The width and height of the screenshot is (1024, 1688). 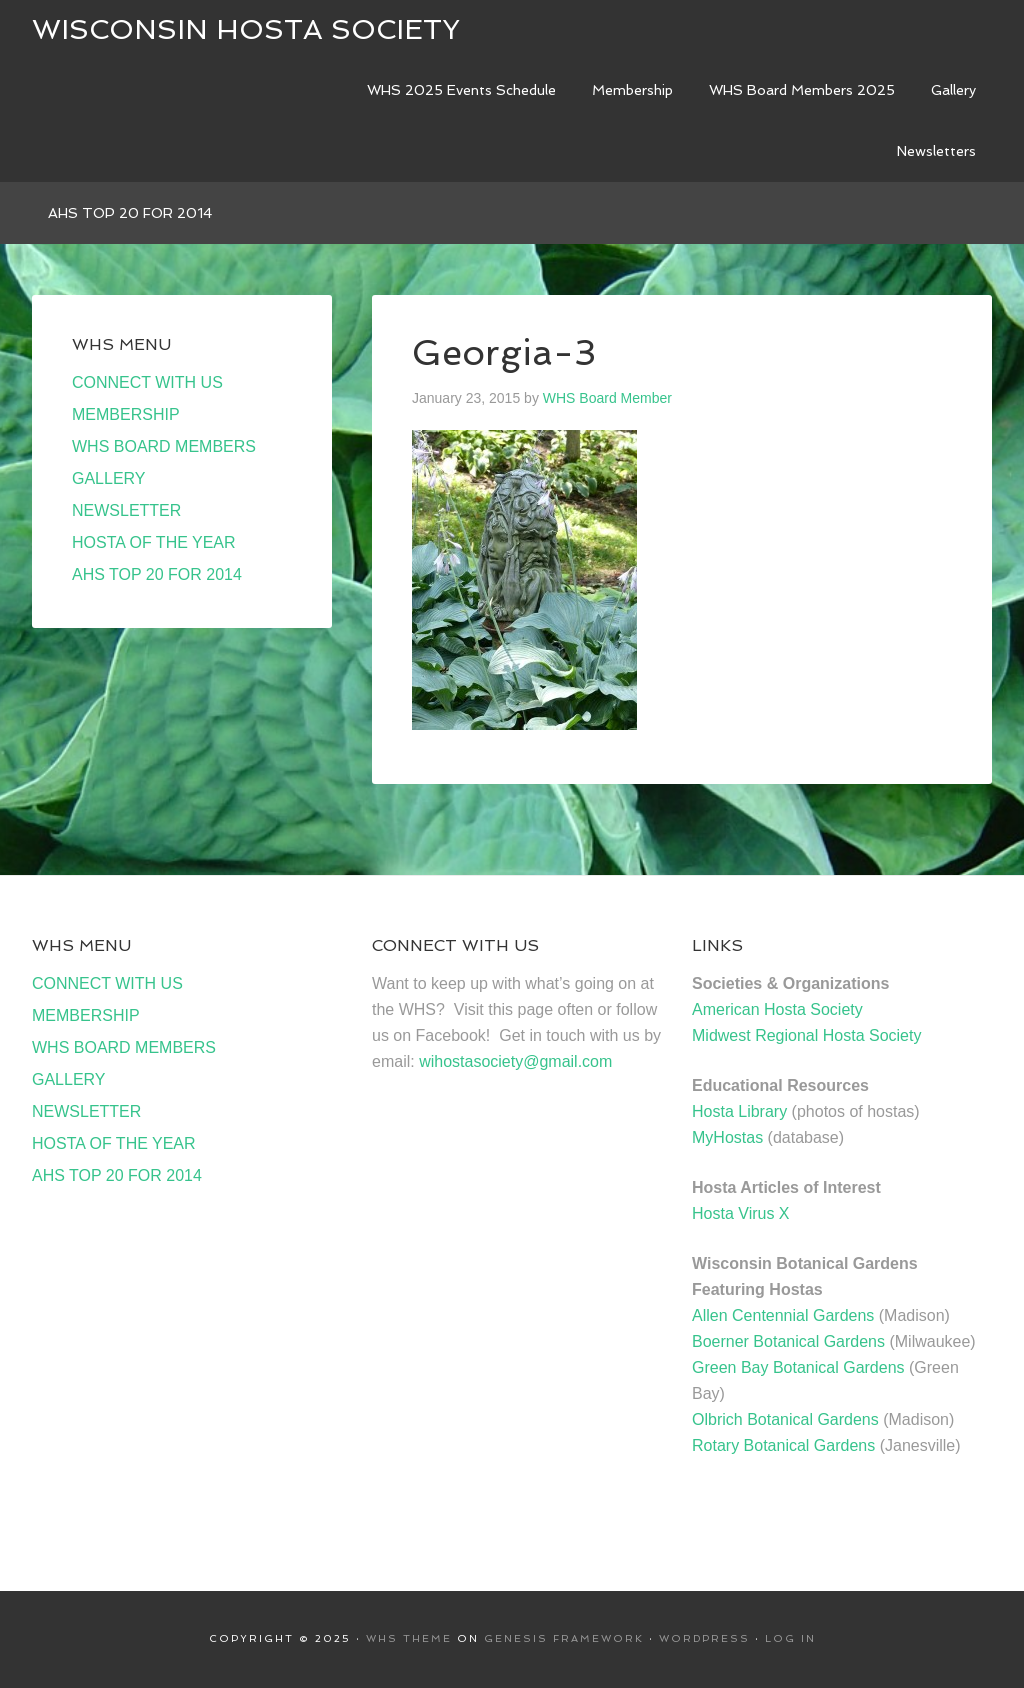 I want to click on Midwest Regional Hosta Society, so click(x=806, y=1035).